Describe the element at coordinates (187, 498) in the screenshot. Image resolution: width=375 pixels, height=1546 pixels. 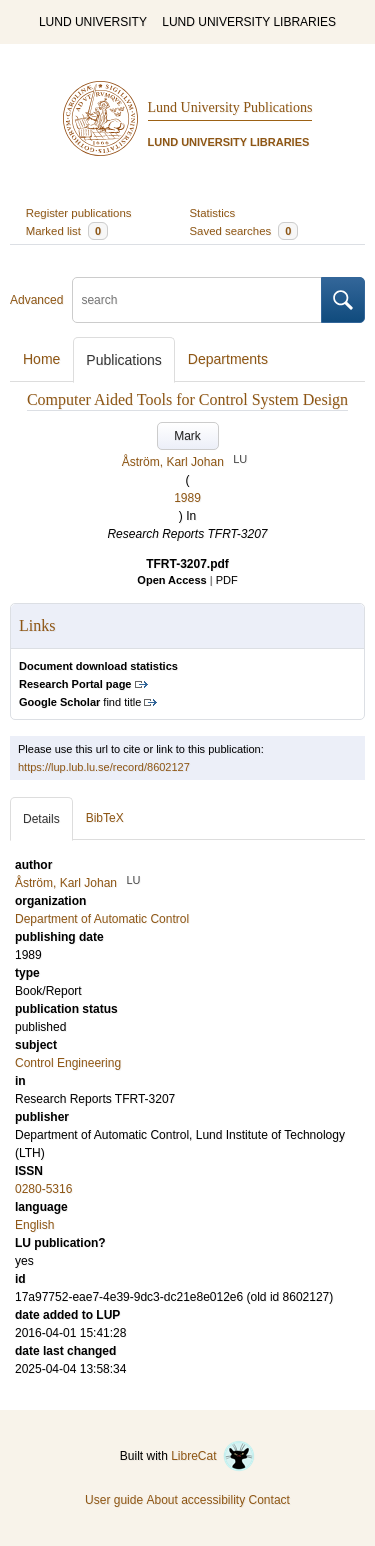
I see `1989` at that location.